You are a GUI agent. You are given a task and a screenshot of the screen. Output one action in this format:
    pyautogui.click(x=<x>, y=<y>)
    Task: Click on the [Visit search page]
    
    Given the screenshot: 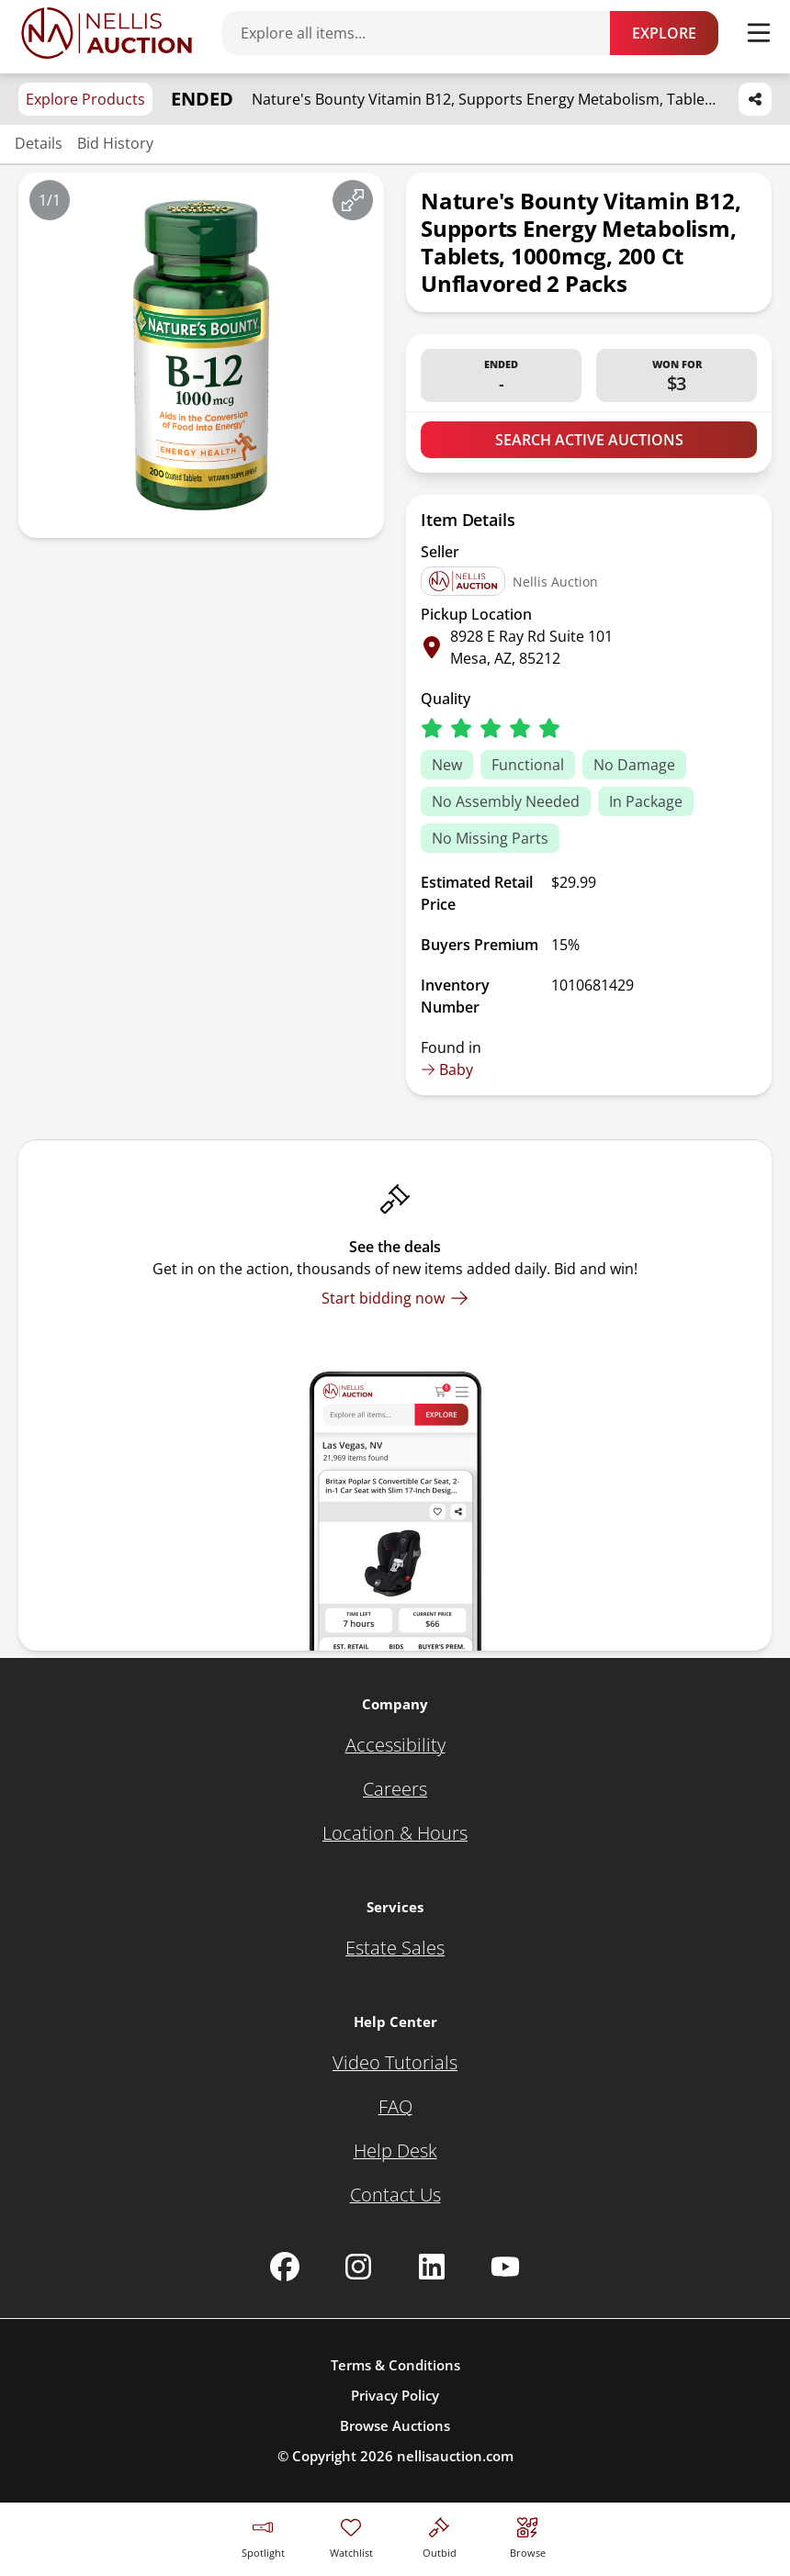 What is the action you would take?
    pyautogui.click(x=527, y=2535)
    